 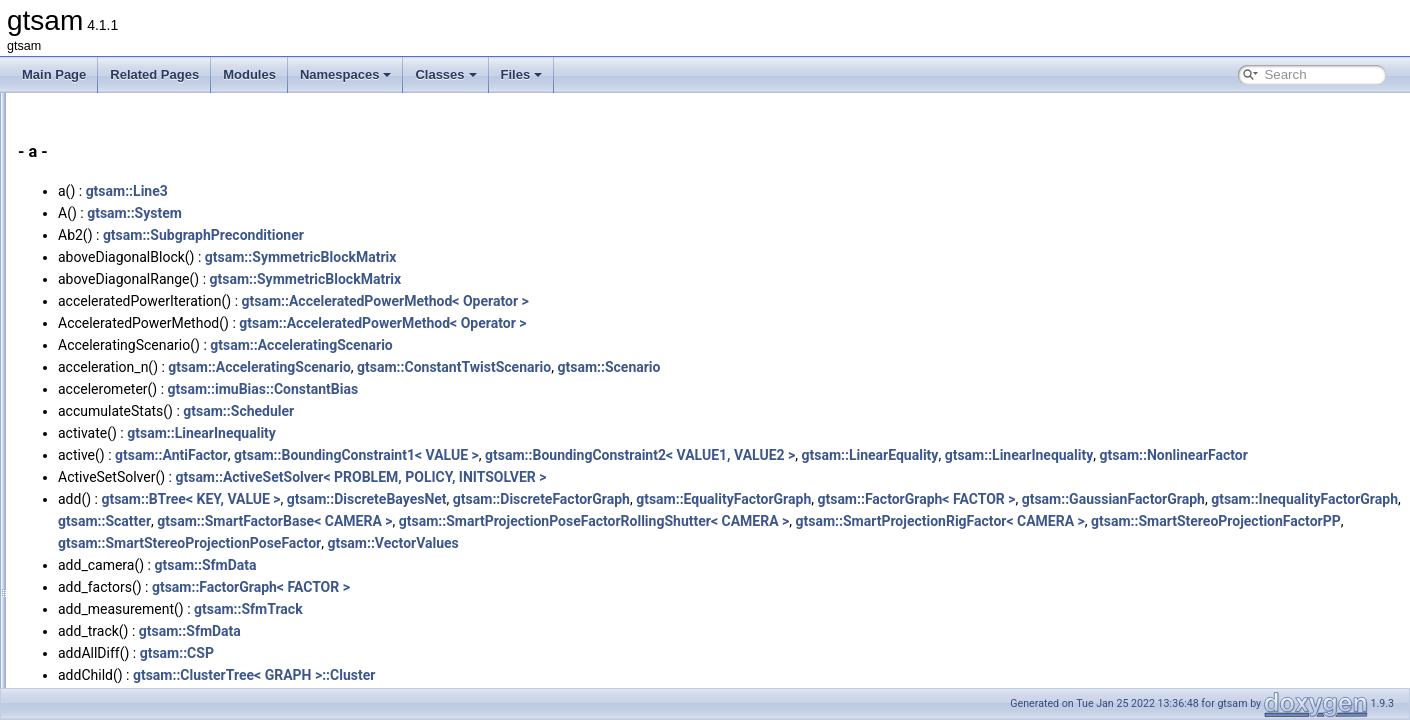 I want to click on gtsam::DiscreteFactorGraph, so click(x=791, y=521).